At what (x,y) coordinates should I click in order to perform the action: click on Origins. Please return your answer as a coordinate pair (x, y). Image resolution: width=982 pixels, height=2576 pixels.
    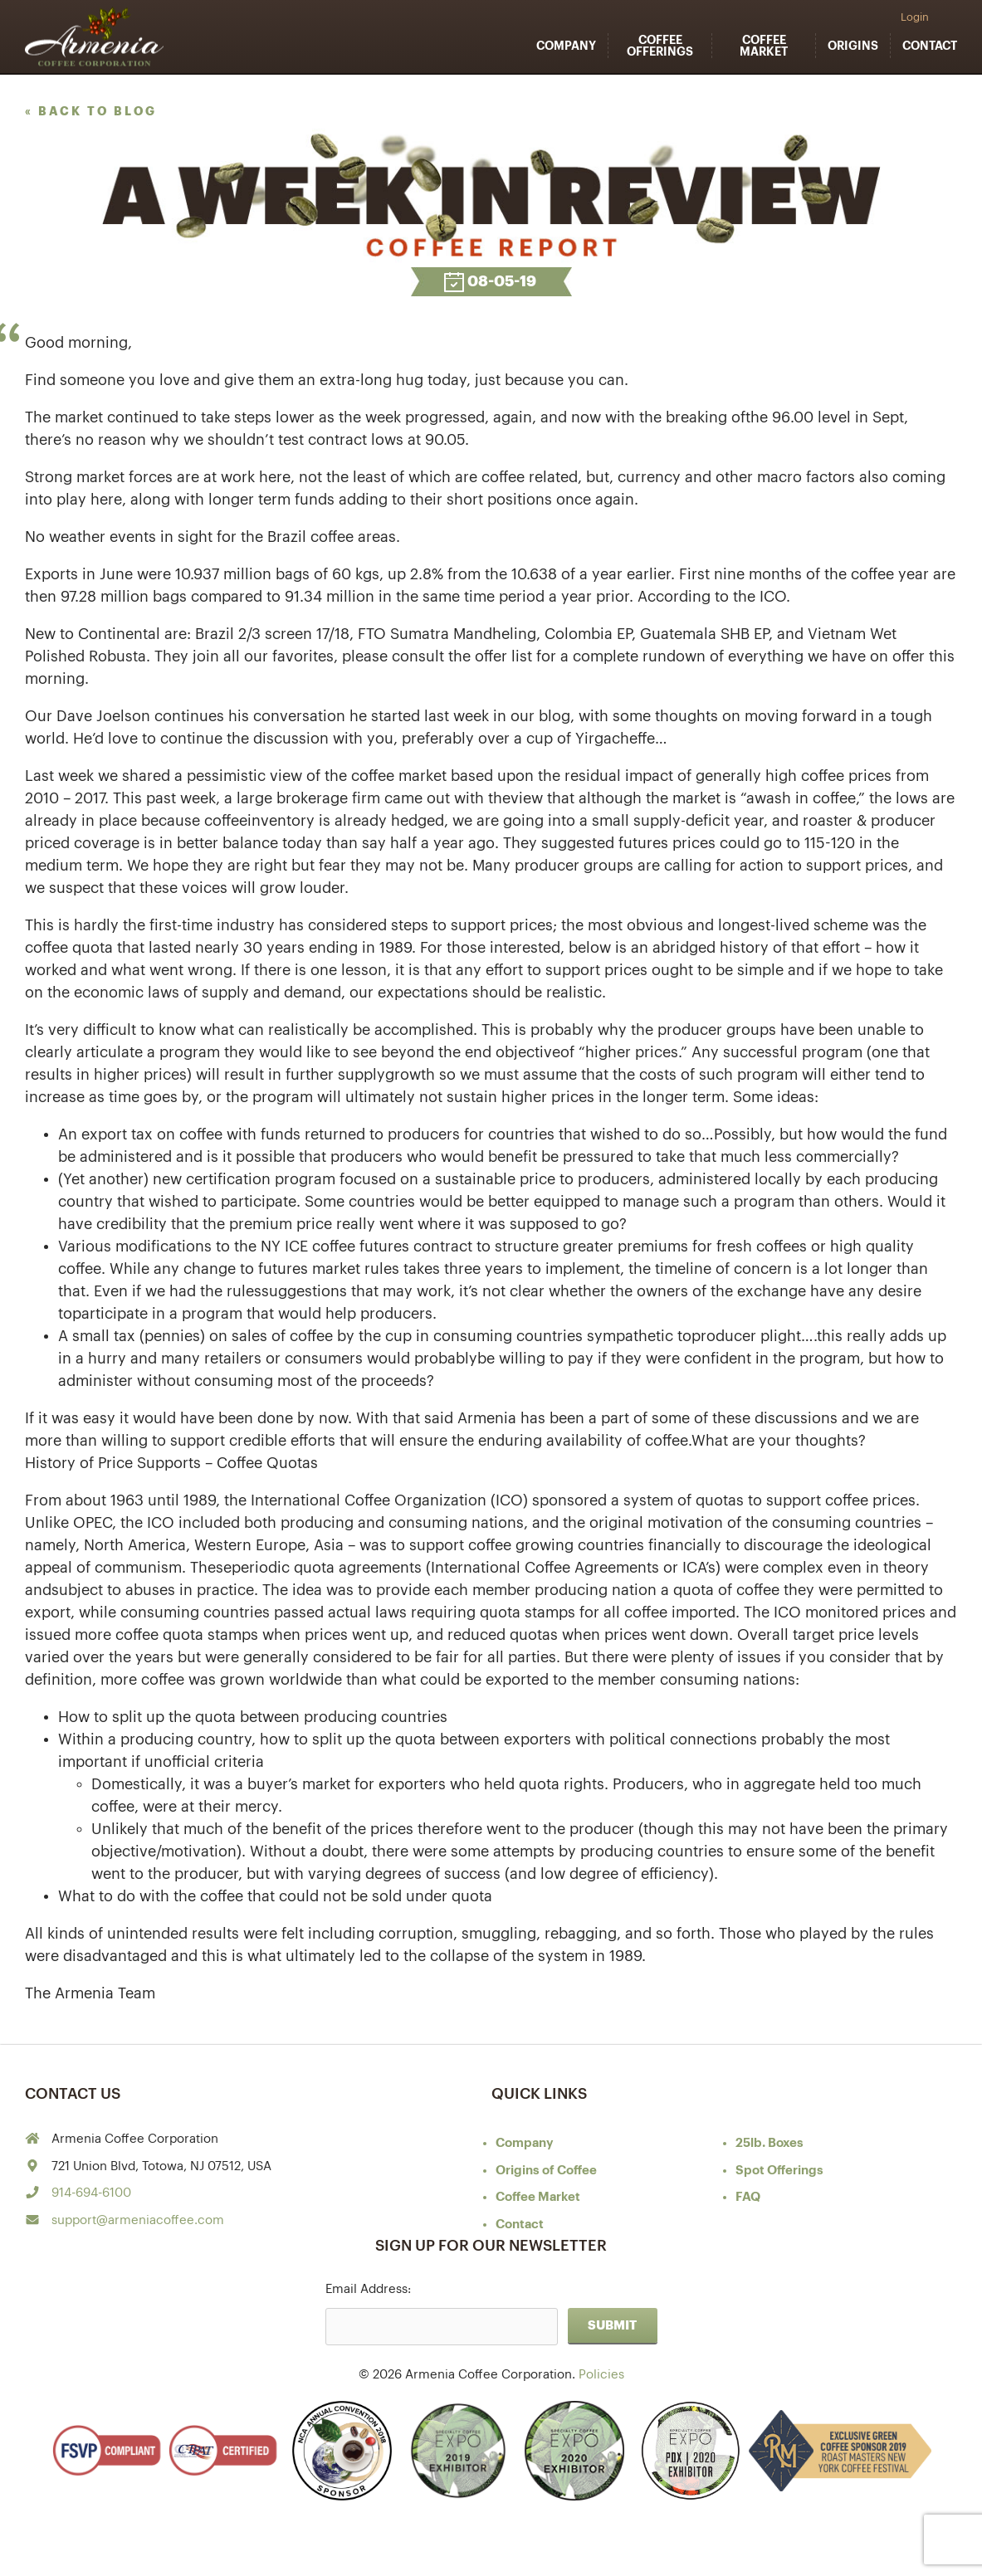
    Looking at the image, I should click on (853, 45).